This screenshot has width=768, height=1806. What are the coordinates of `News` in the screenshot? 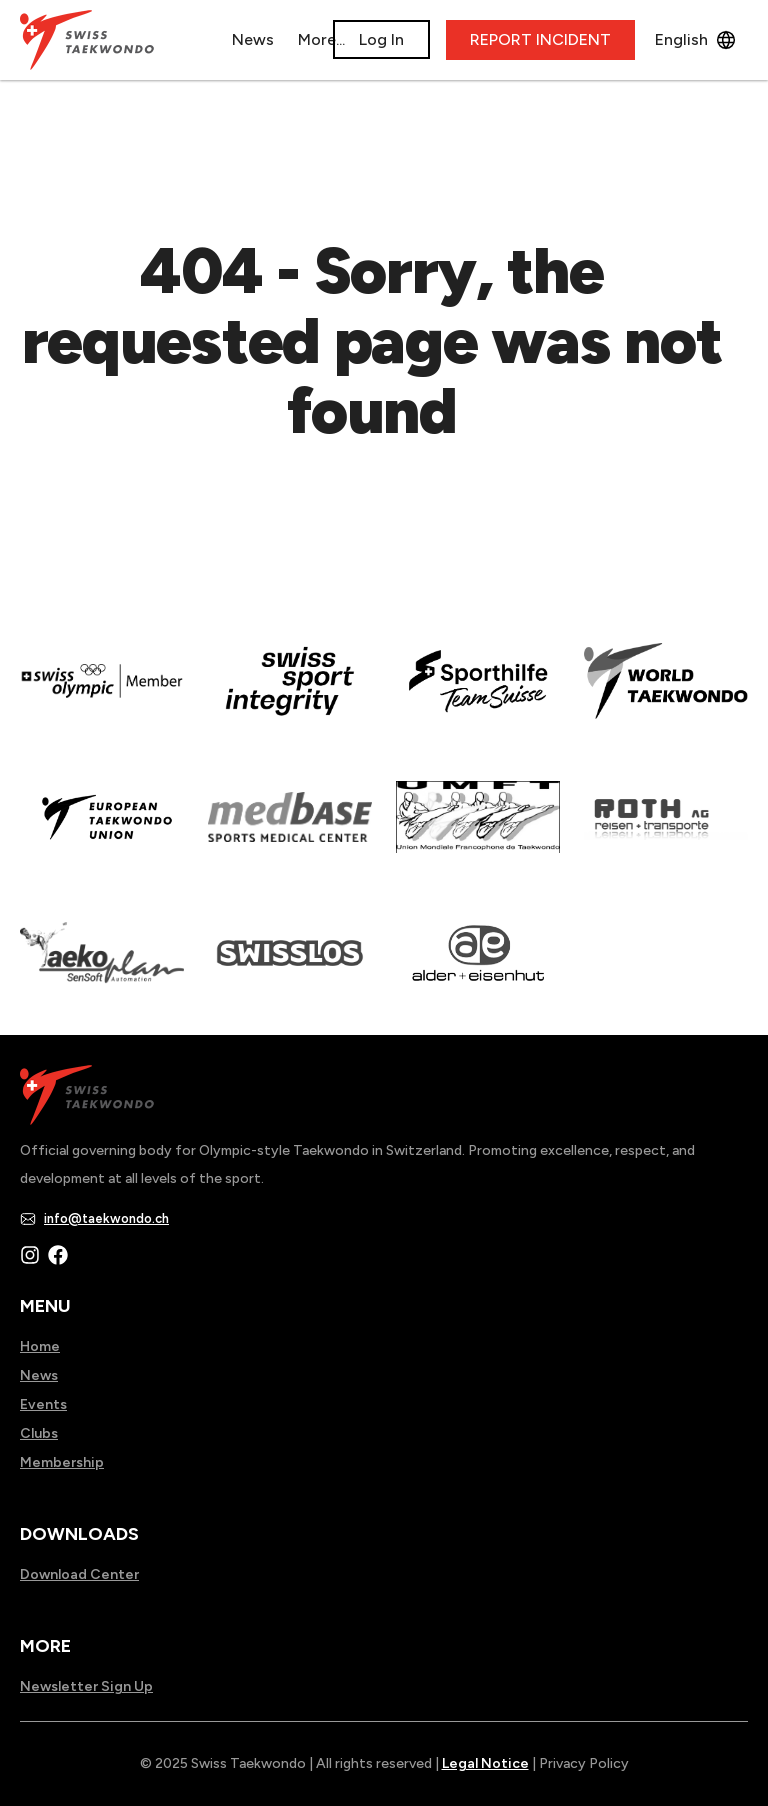 It's located at (39, 1375).